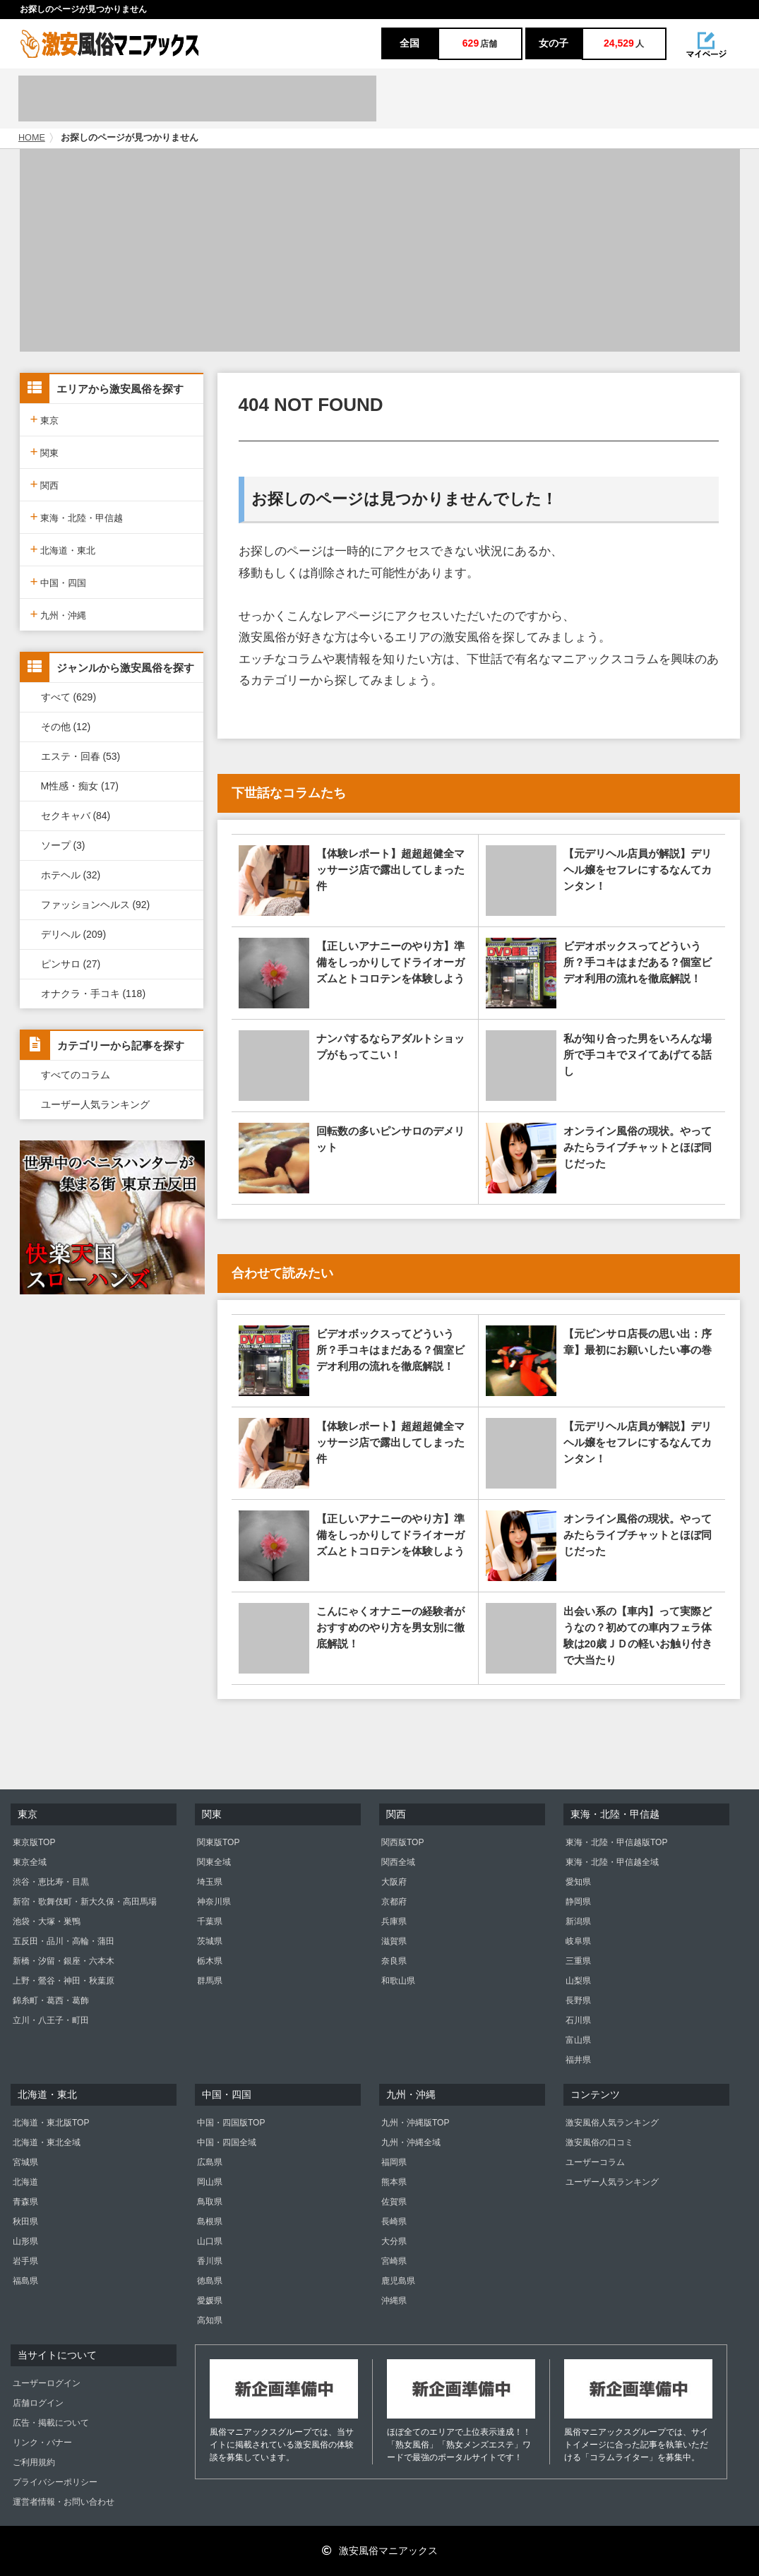  Describe the element at coordinates (51, 2020) in the screenshot. I see `立川・八王子・町田` at that location.